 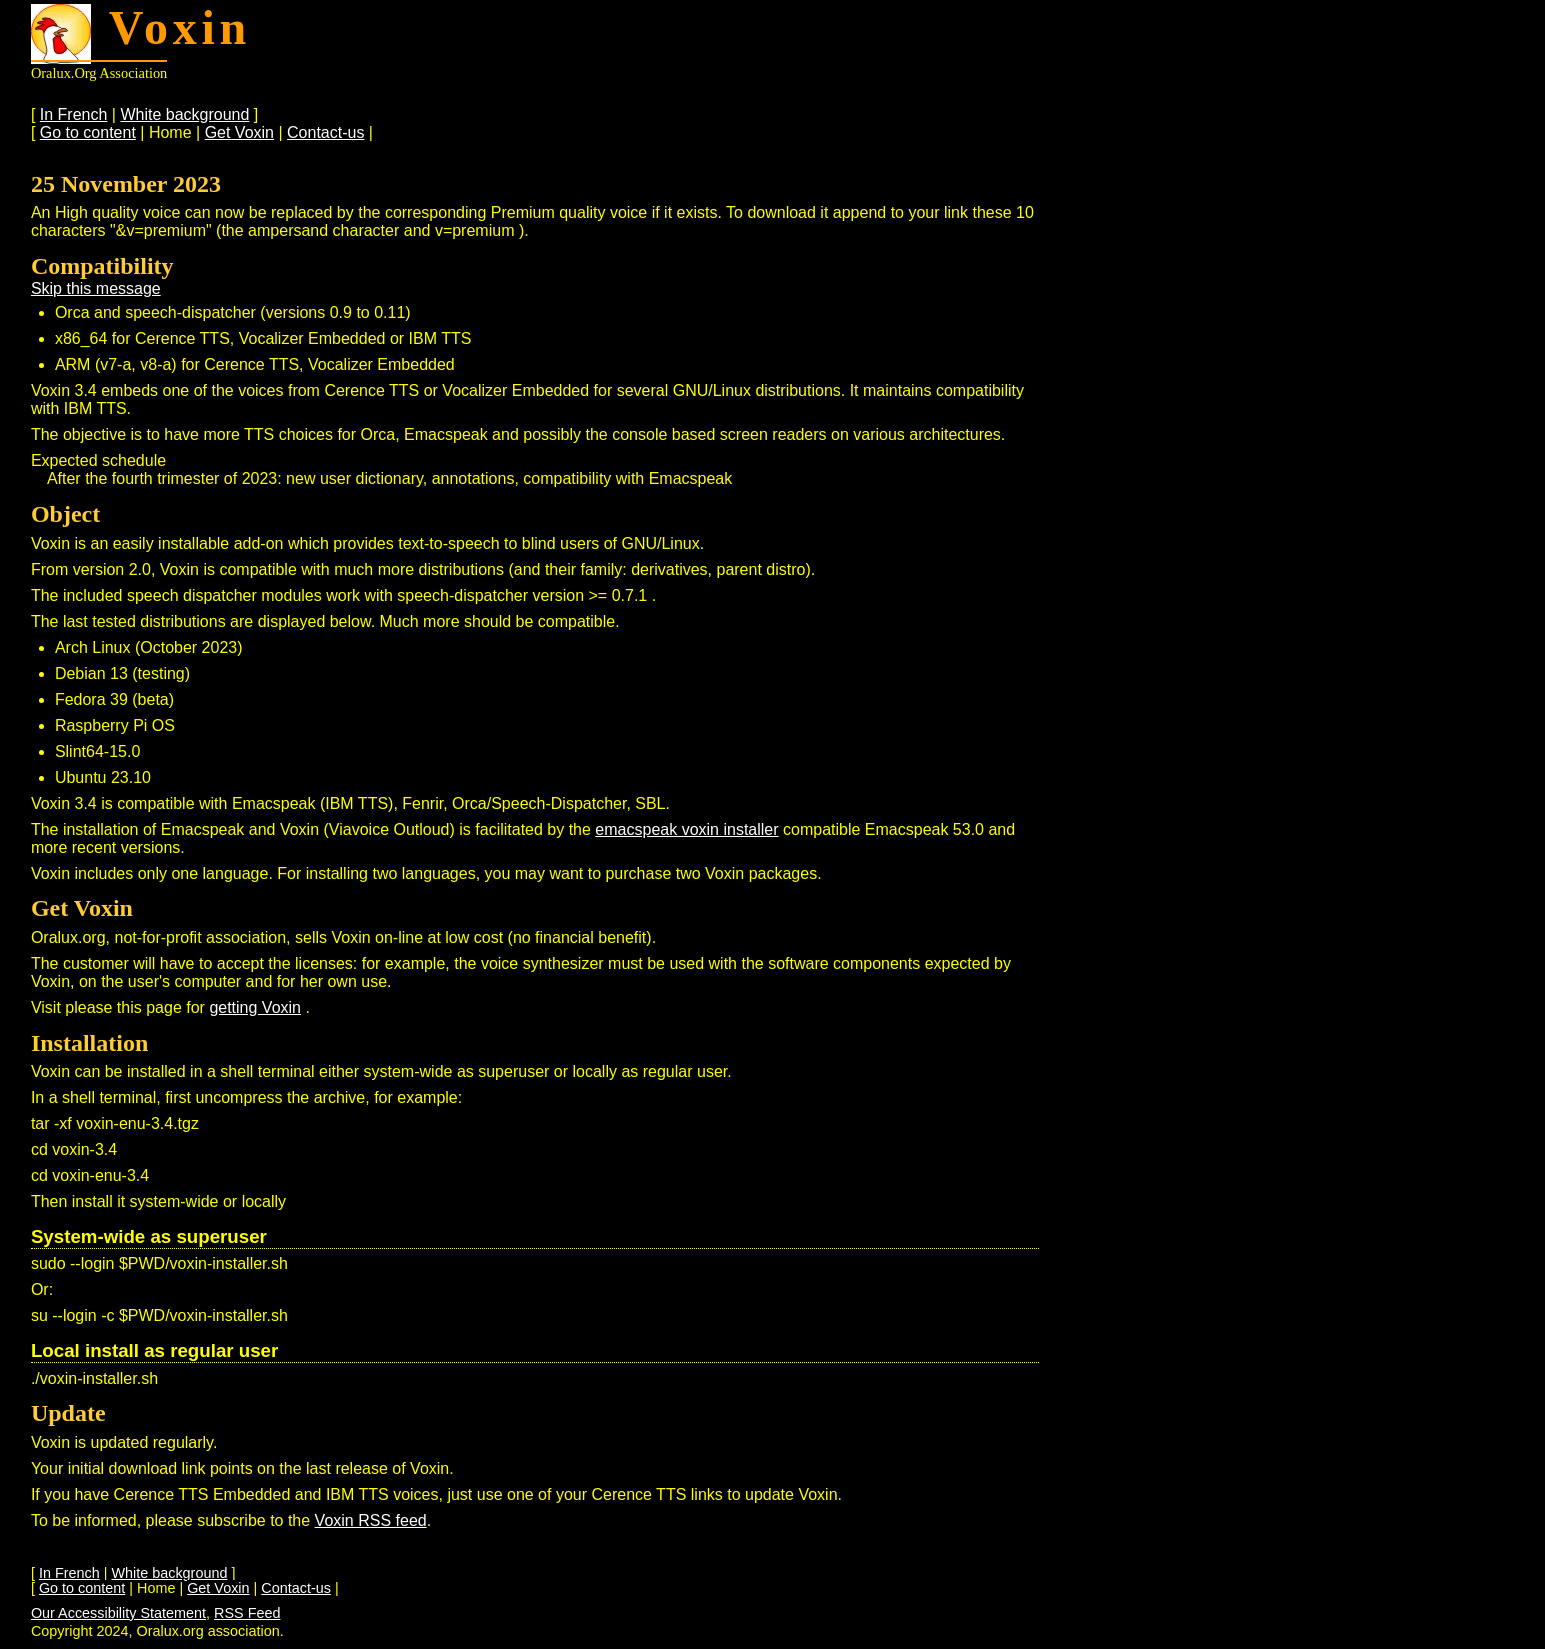 What do you see at coordinates (118, 1613) in the screenshot?
I see `Our Accessibility Statement` at bounding box center [118, 1613].